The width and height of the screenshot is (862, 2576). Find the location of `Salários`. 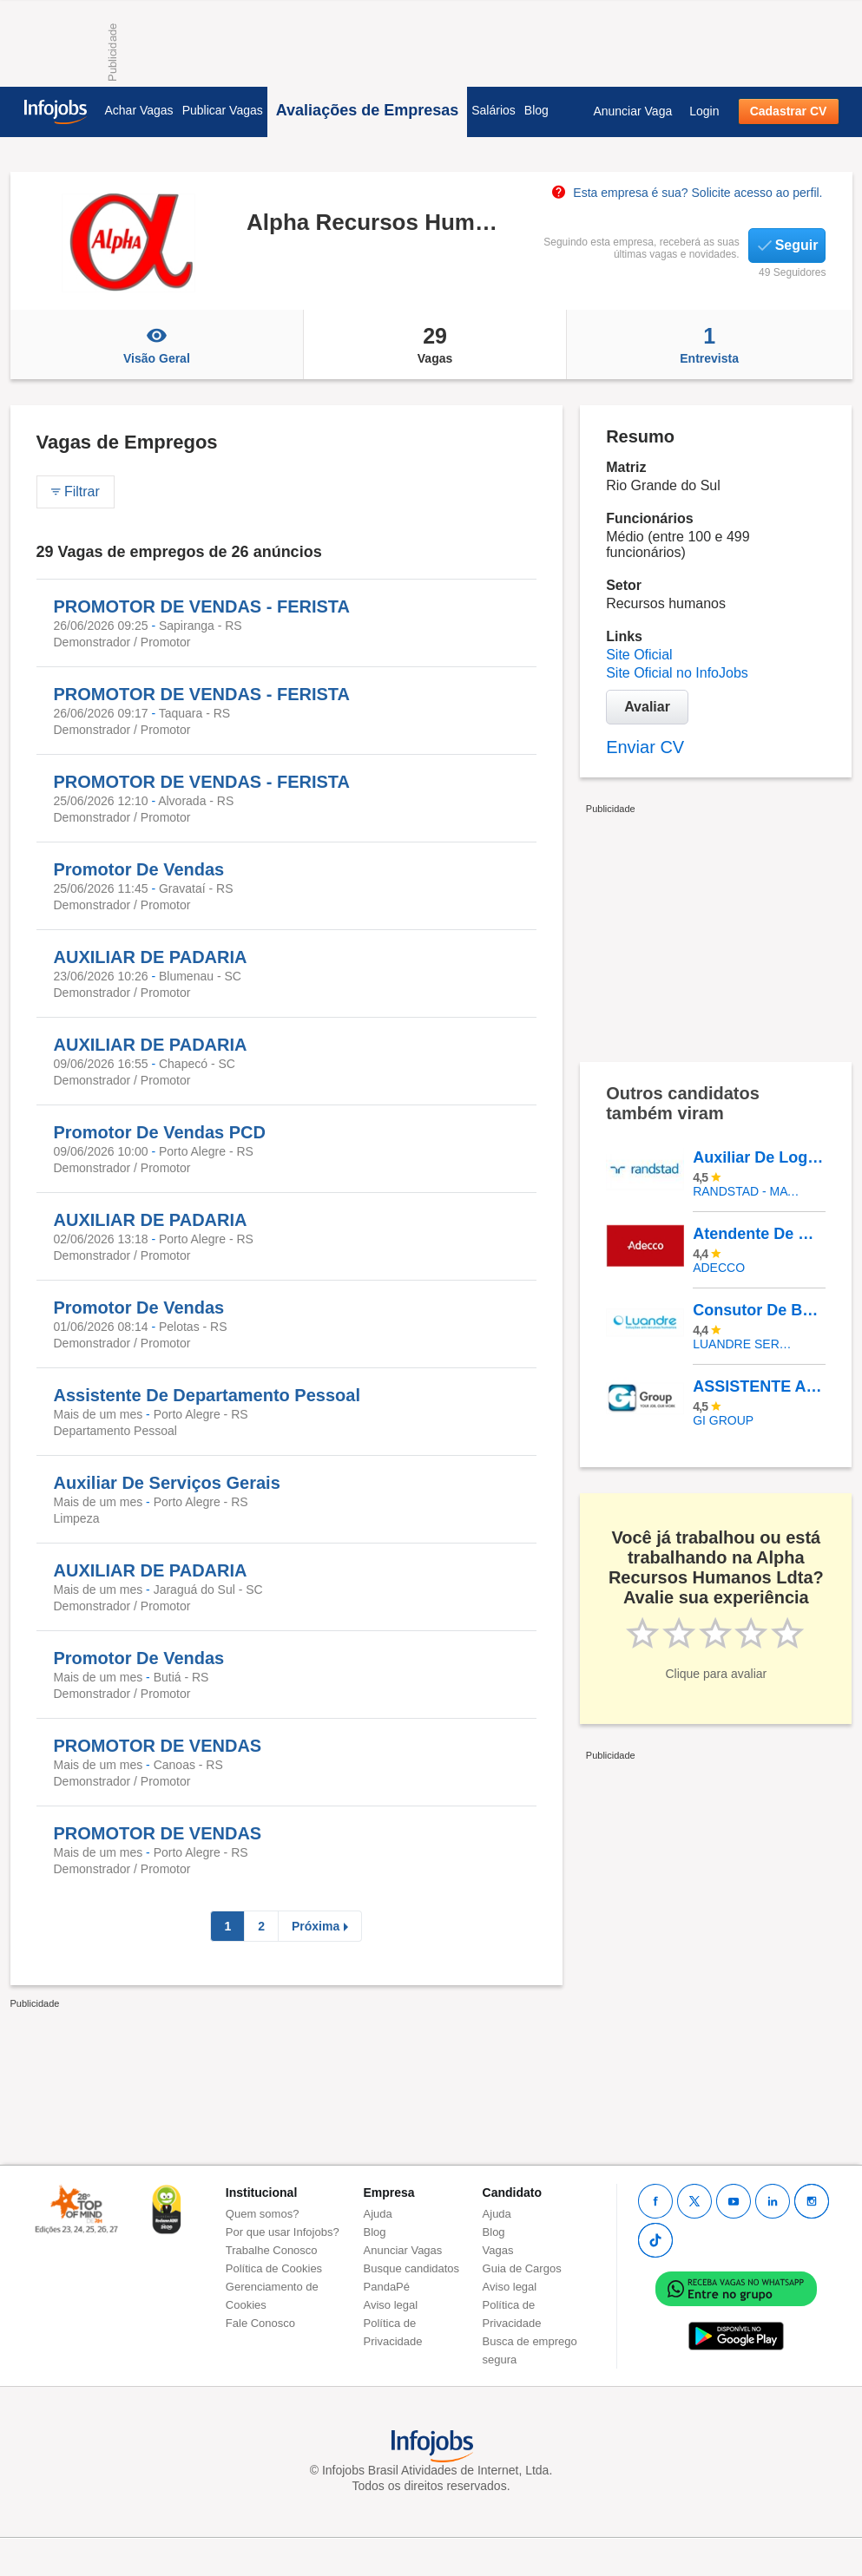

Salários is located at coordinates (493, 110).